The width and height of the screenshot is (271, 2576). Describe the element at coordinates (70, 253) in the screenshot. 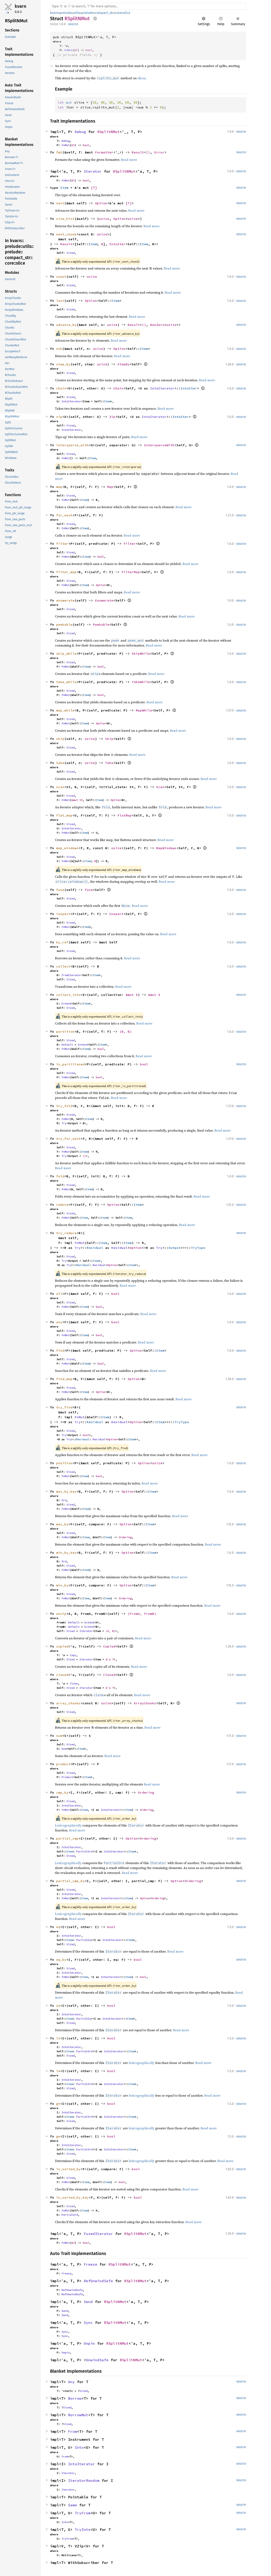

I see `Sized` at that location.